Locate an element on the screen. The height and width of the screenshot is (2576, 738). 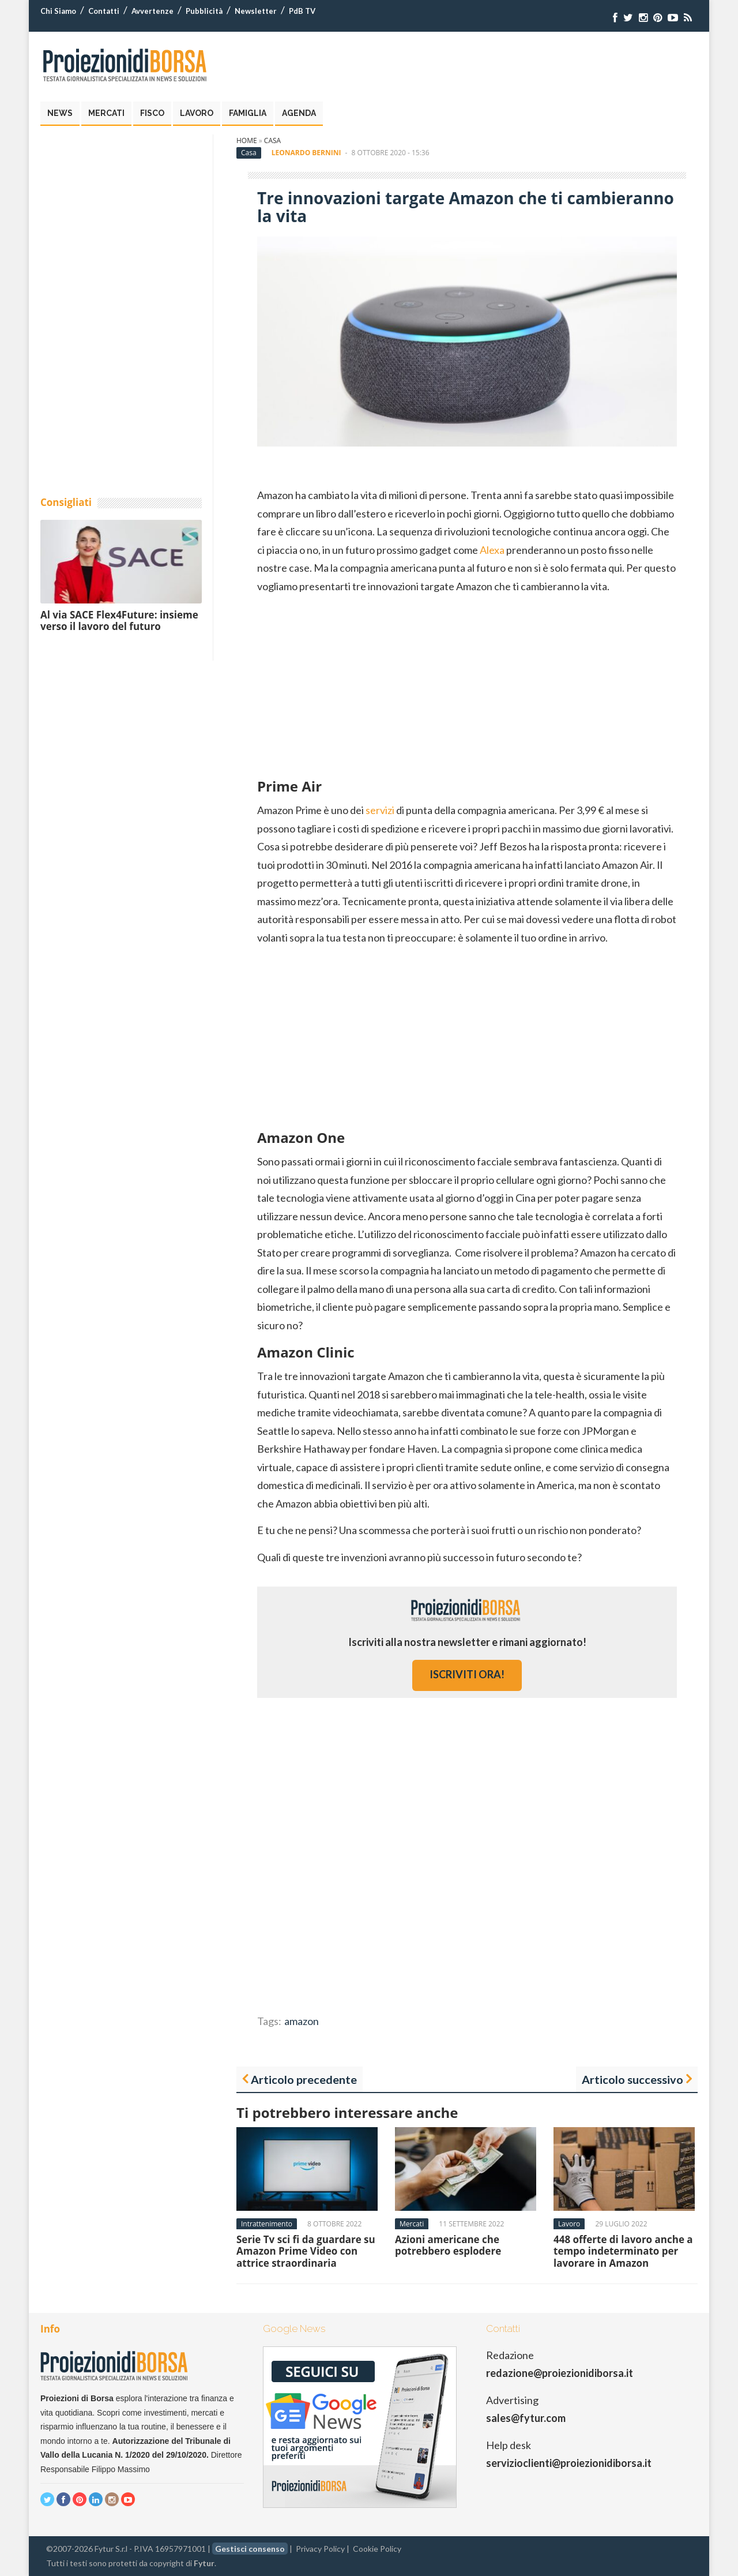
Chi Siamo is located at coordinates (58, 11).